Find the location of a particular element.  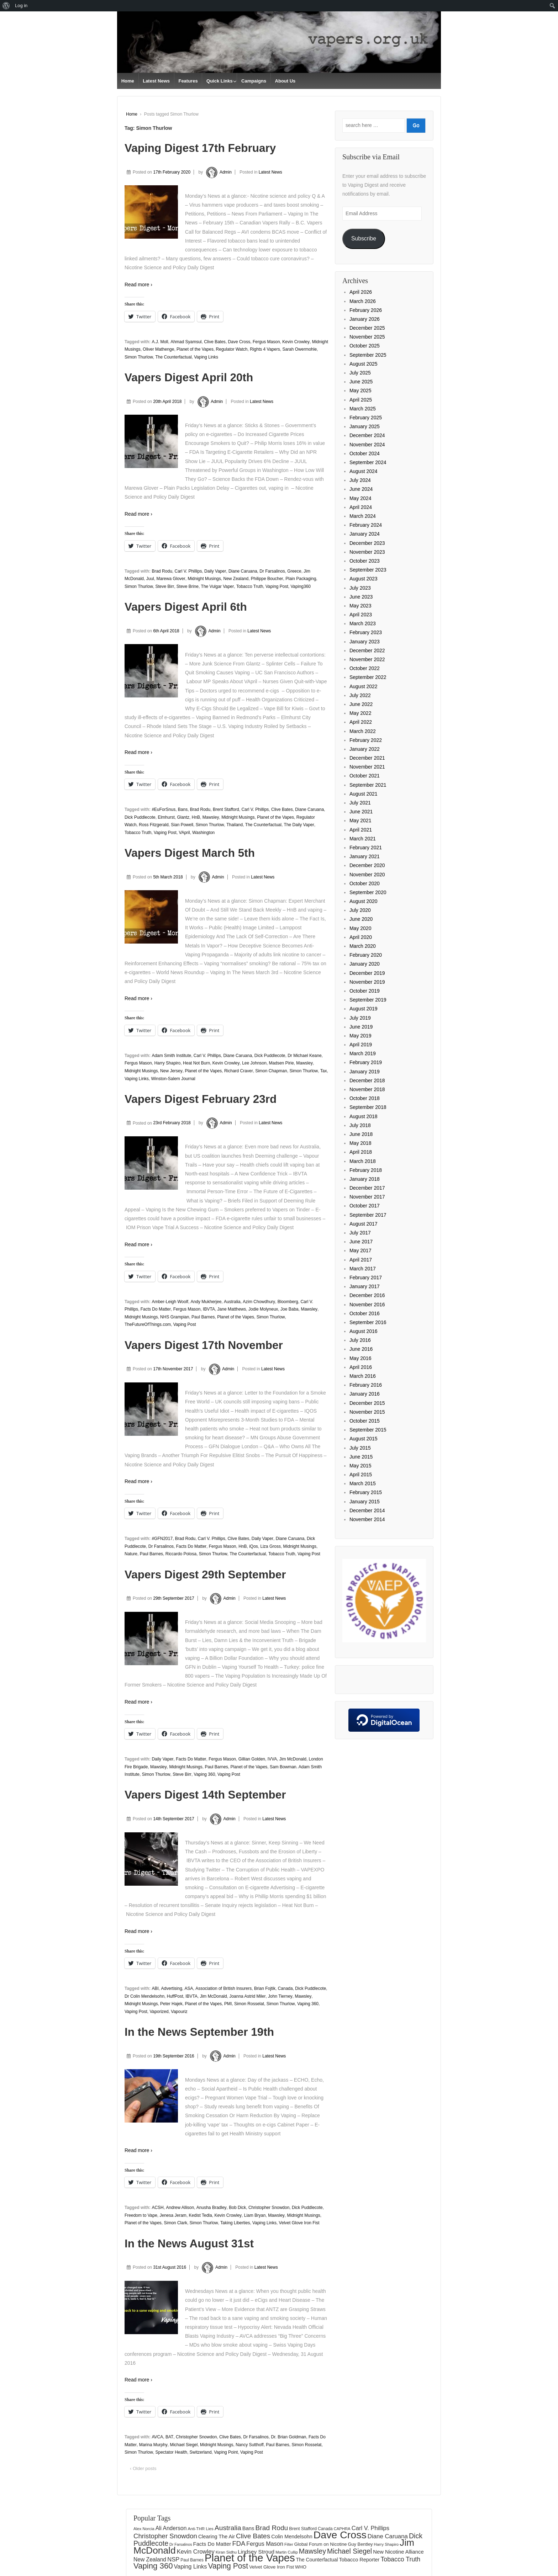

WHO [WHO (154 items)] is located at coordinates (300, 2567).